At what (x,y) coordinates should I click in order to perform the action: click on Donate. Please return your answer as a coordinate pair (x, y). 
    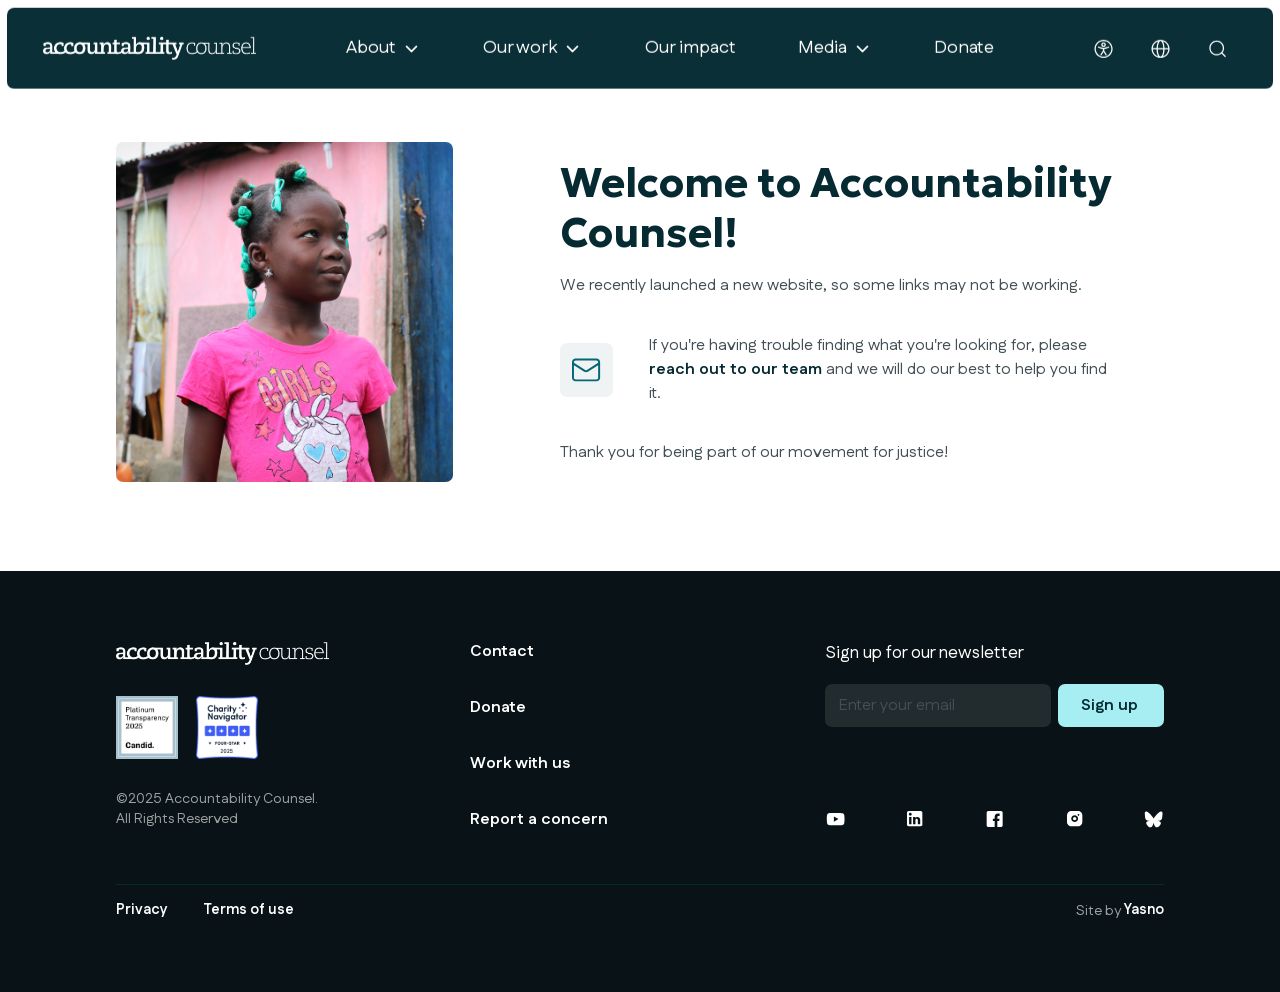
    Looking at the image, I should click on (964, 52).